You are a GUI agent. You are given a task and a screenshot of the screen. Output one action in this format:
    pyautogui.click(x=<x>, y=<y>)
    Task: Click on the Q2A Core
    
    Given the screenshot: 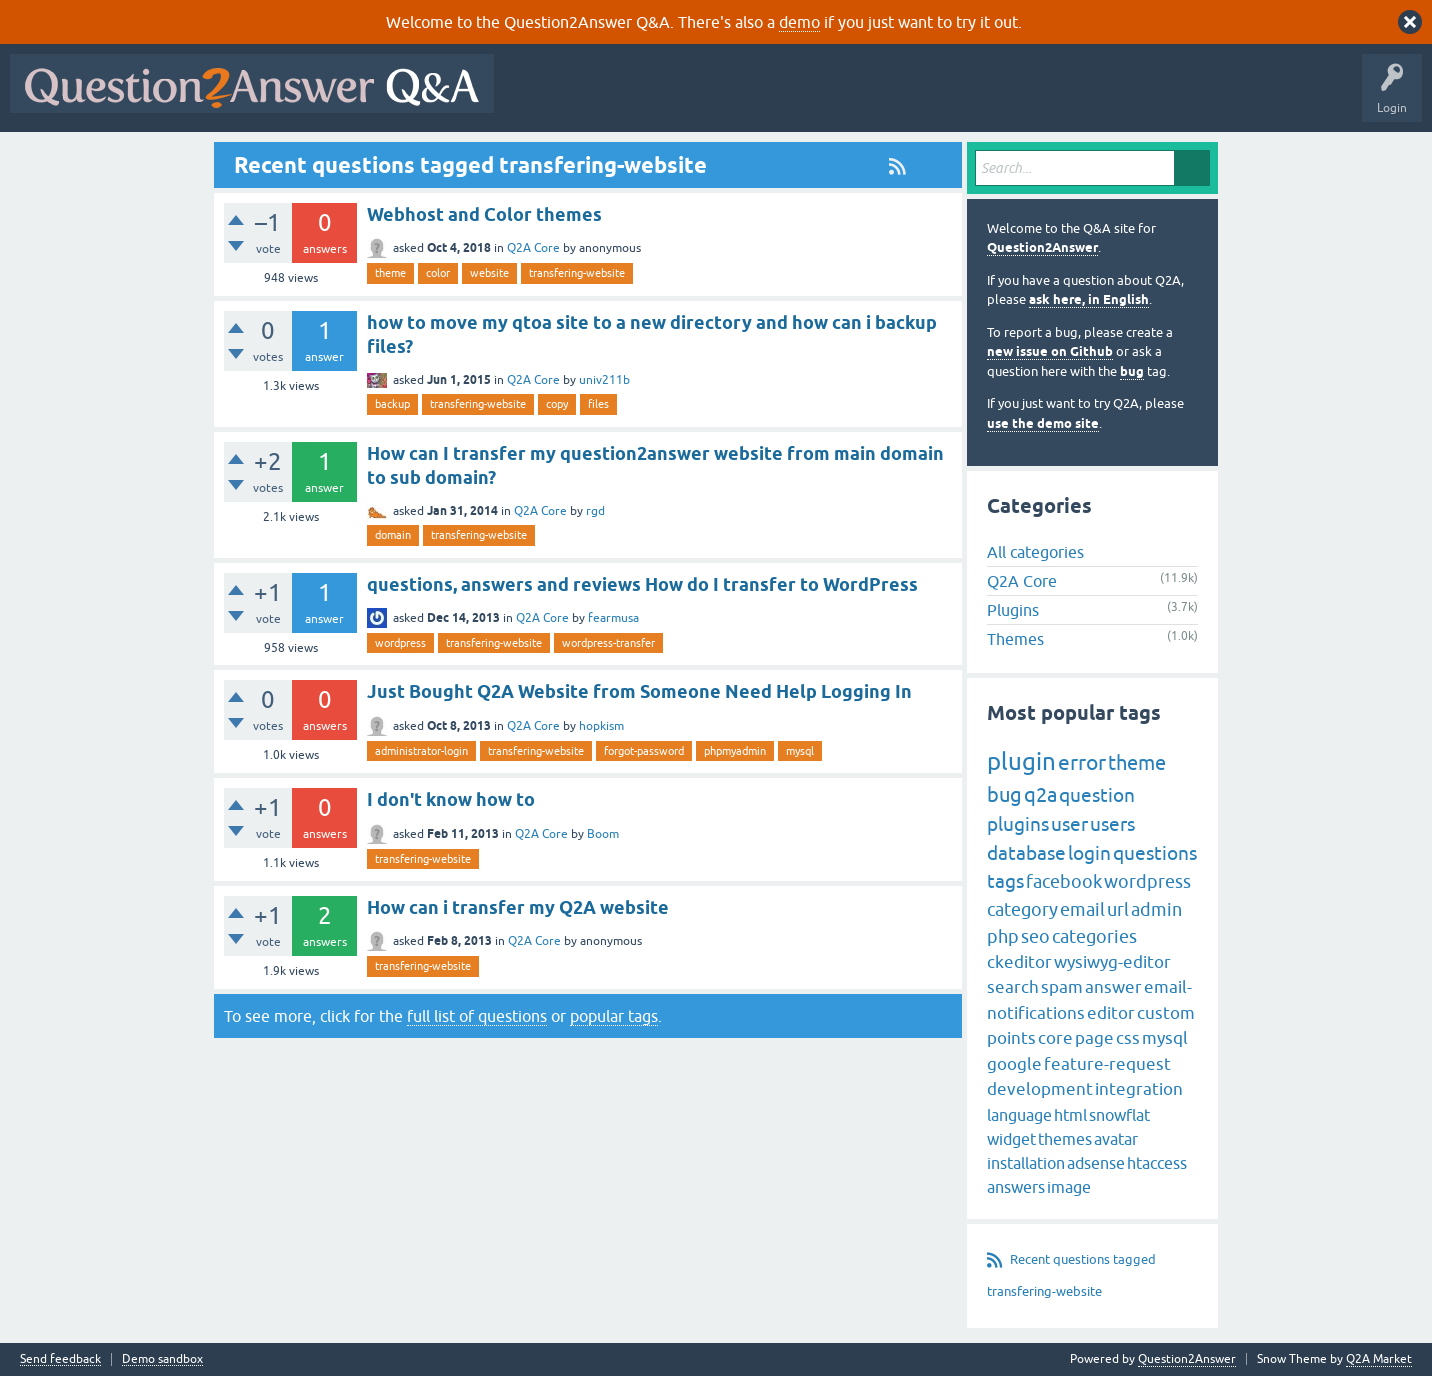 What is the action you would take?
    pyautogui.click(x=533, y=248)
    